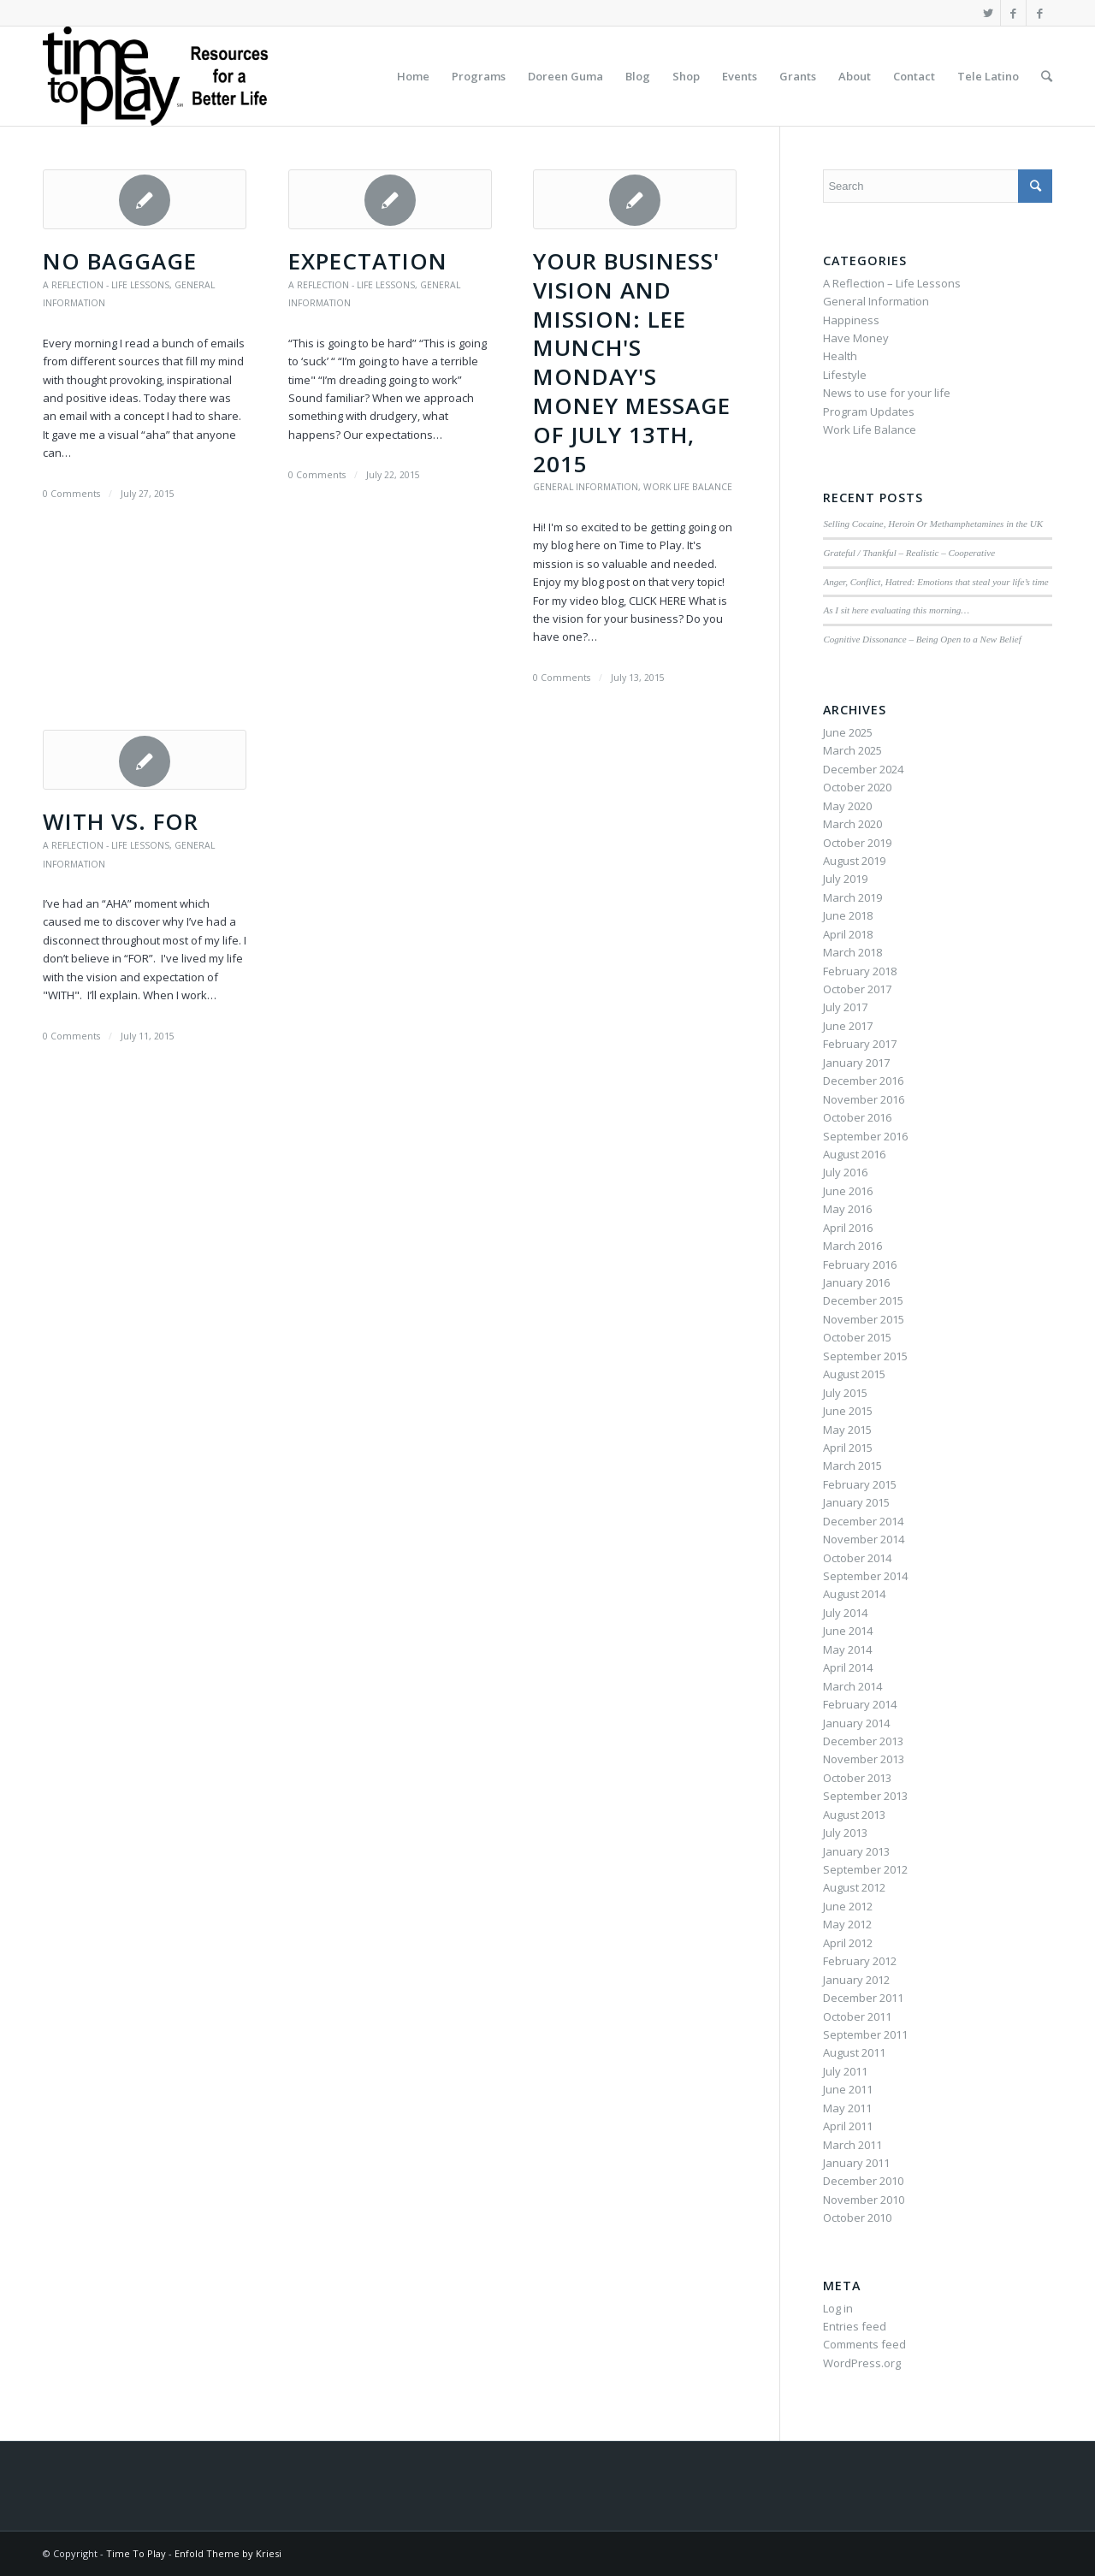 This screenshot has height=2576, width=1095. I want to click on January 2016, so click(856, 1282).